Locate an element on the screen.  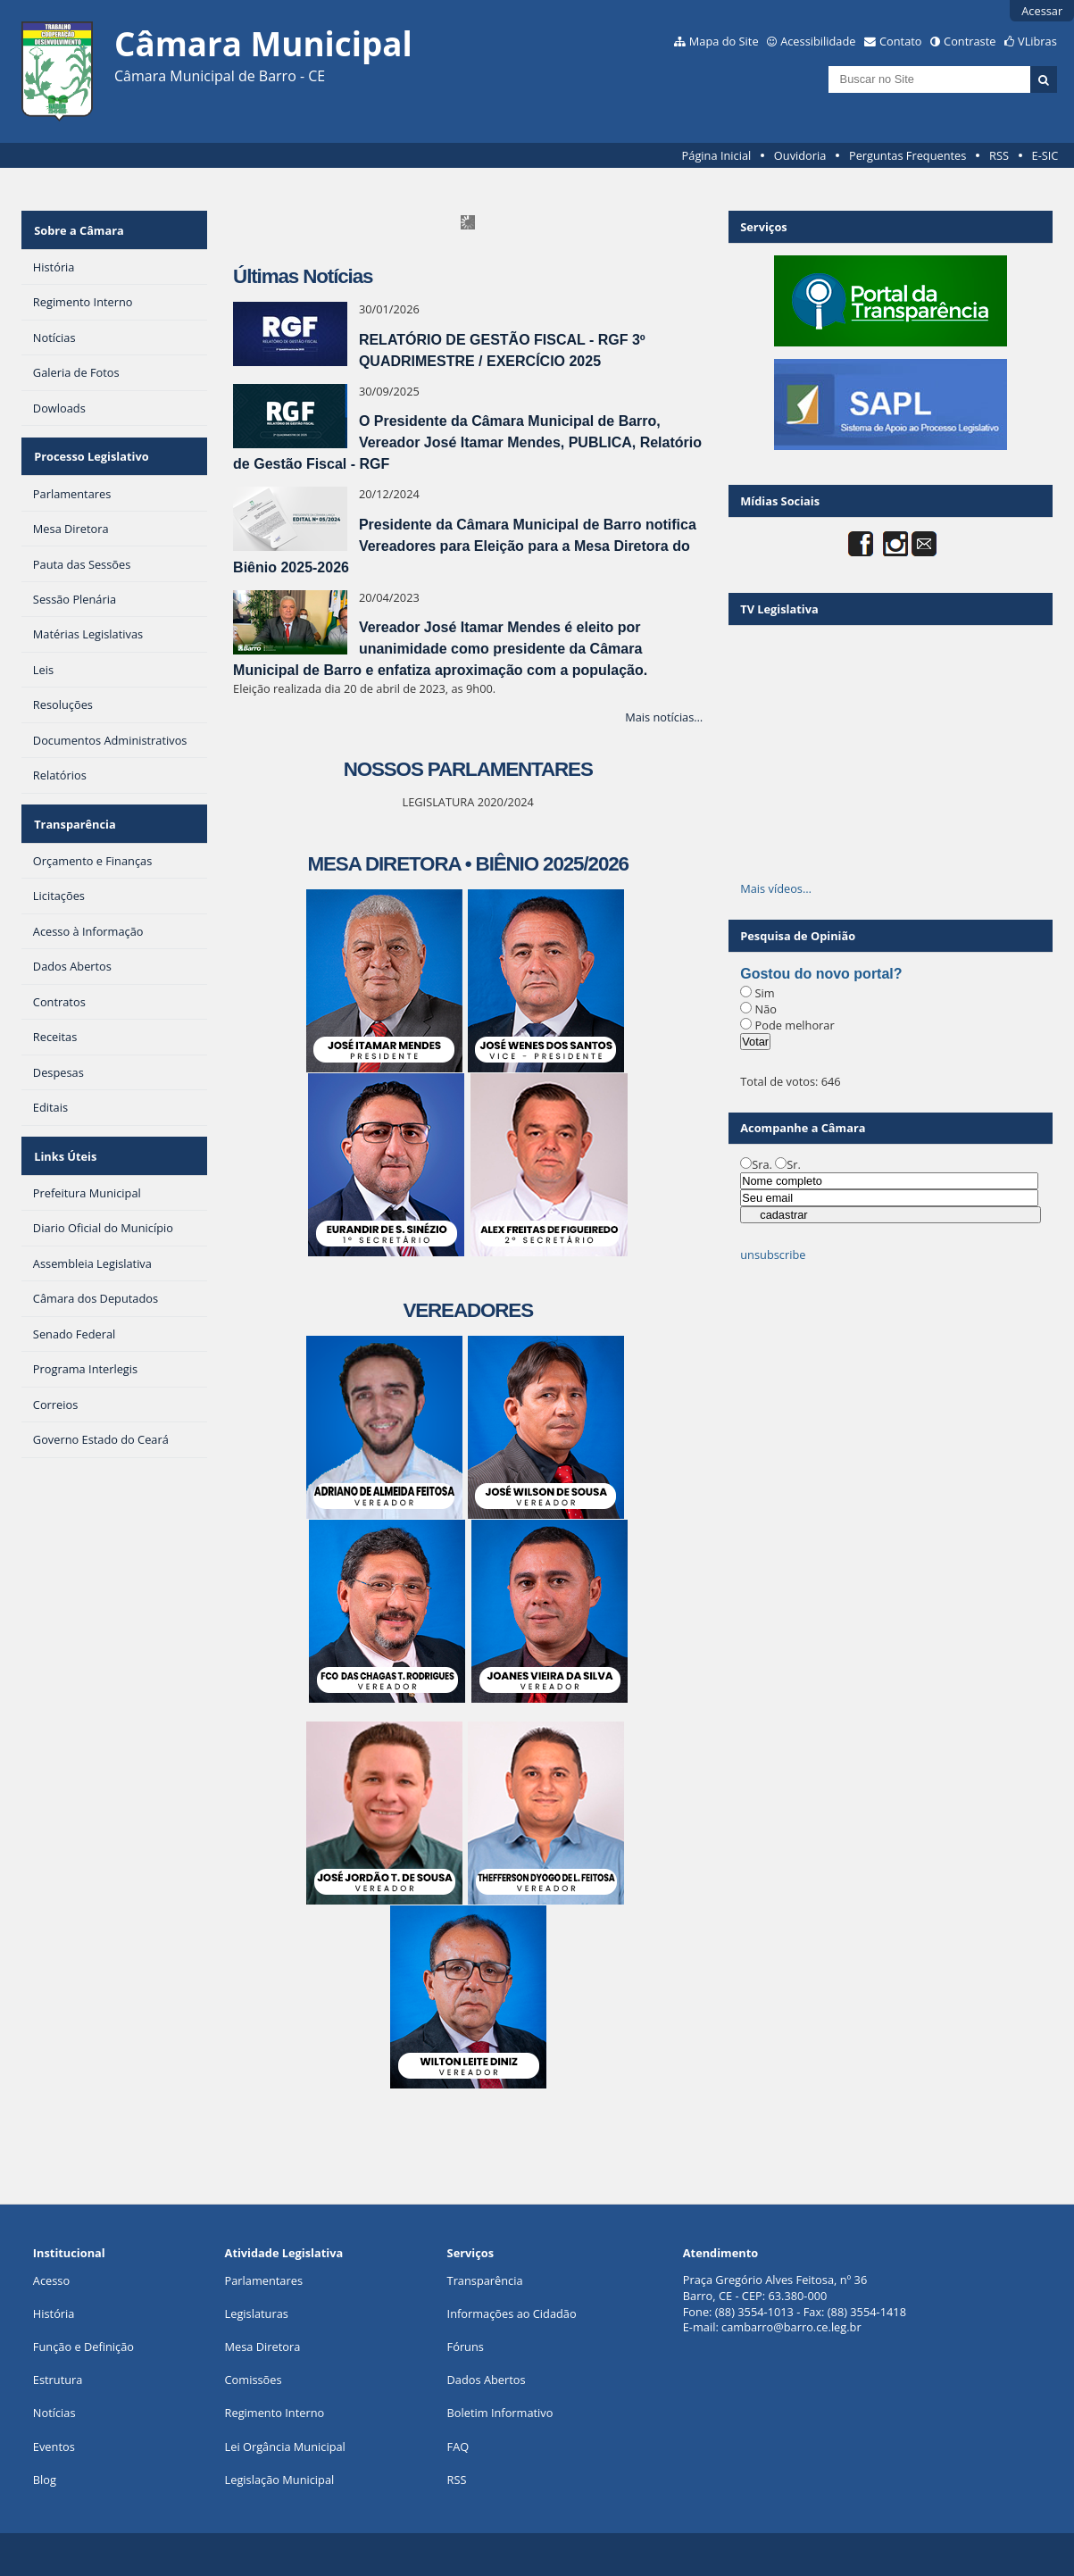
Presidente da Câmara Municipal de Barro notifica Vereadores para Eleição para a Mesa Diretora do Biênio 2025-2026 is located at coordinates (464, 546).